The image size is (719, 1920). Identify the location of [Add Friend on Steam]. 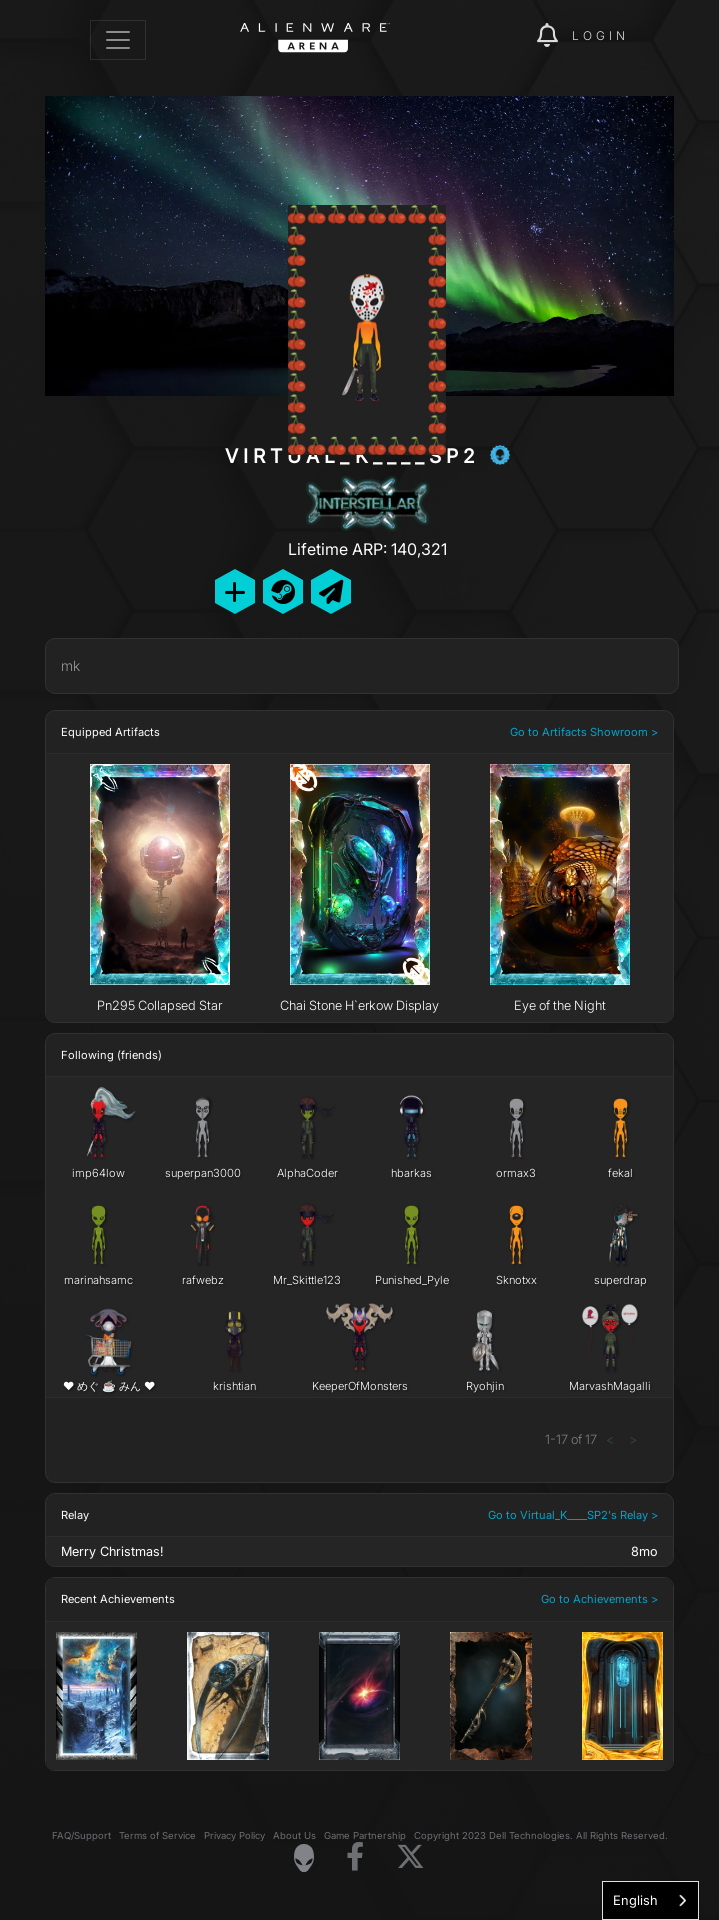
(283, 591).